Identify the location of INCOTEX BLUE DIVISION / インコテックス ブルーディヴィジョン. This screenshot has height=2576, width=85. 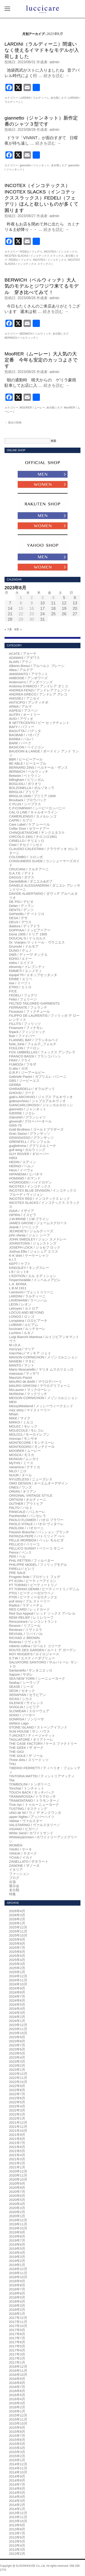
(43, 1192).